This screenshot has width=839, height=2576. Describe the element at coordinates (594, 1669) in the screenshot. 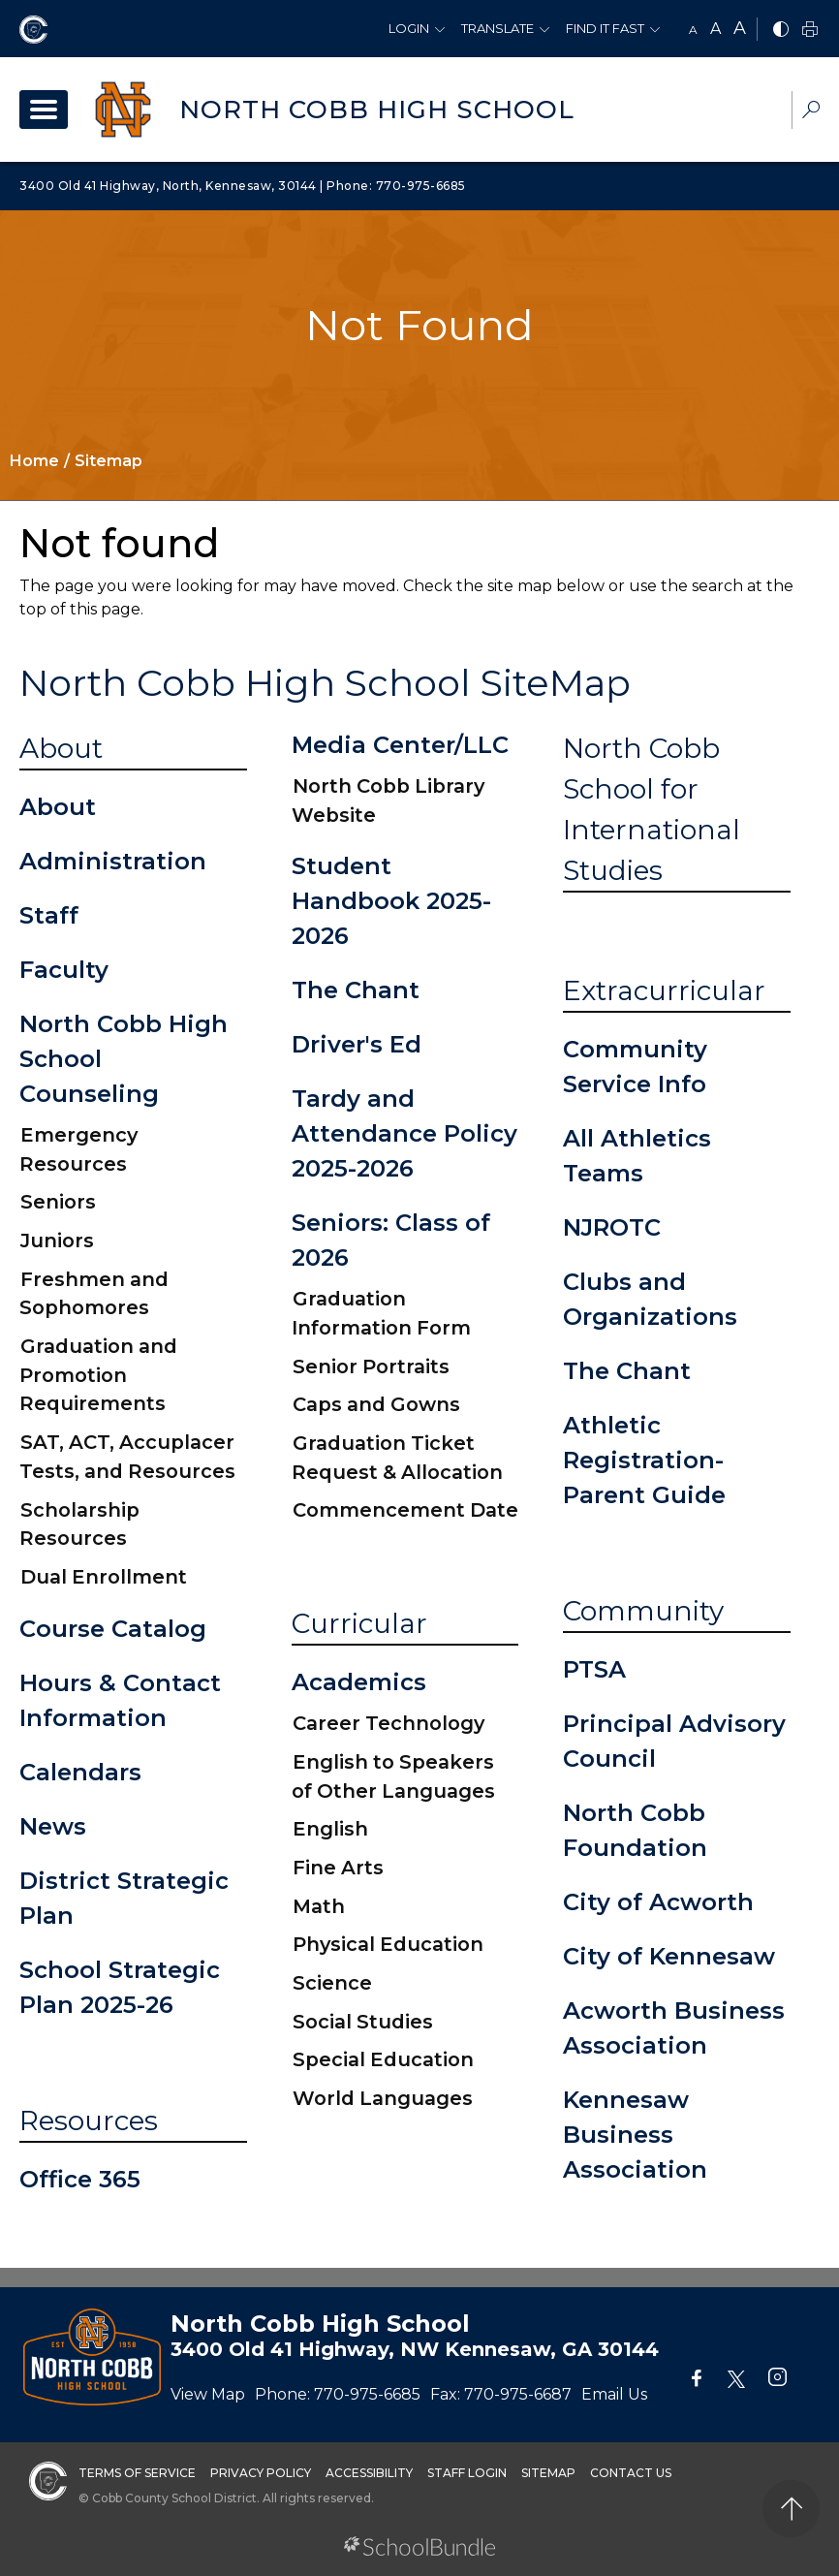

I see `PTSA` at that location.